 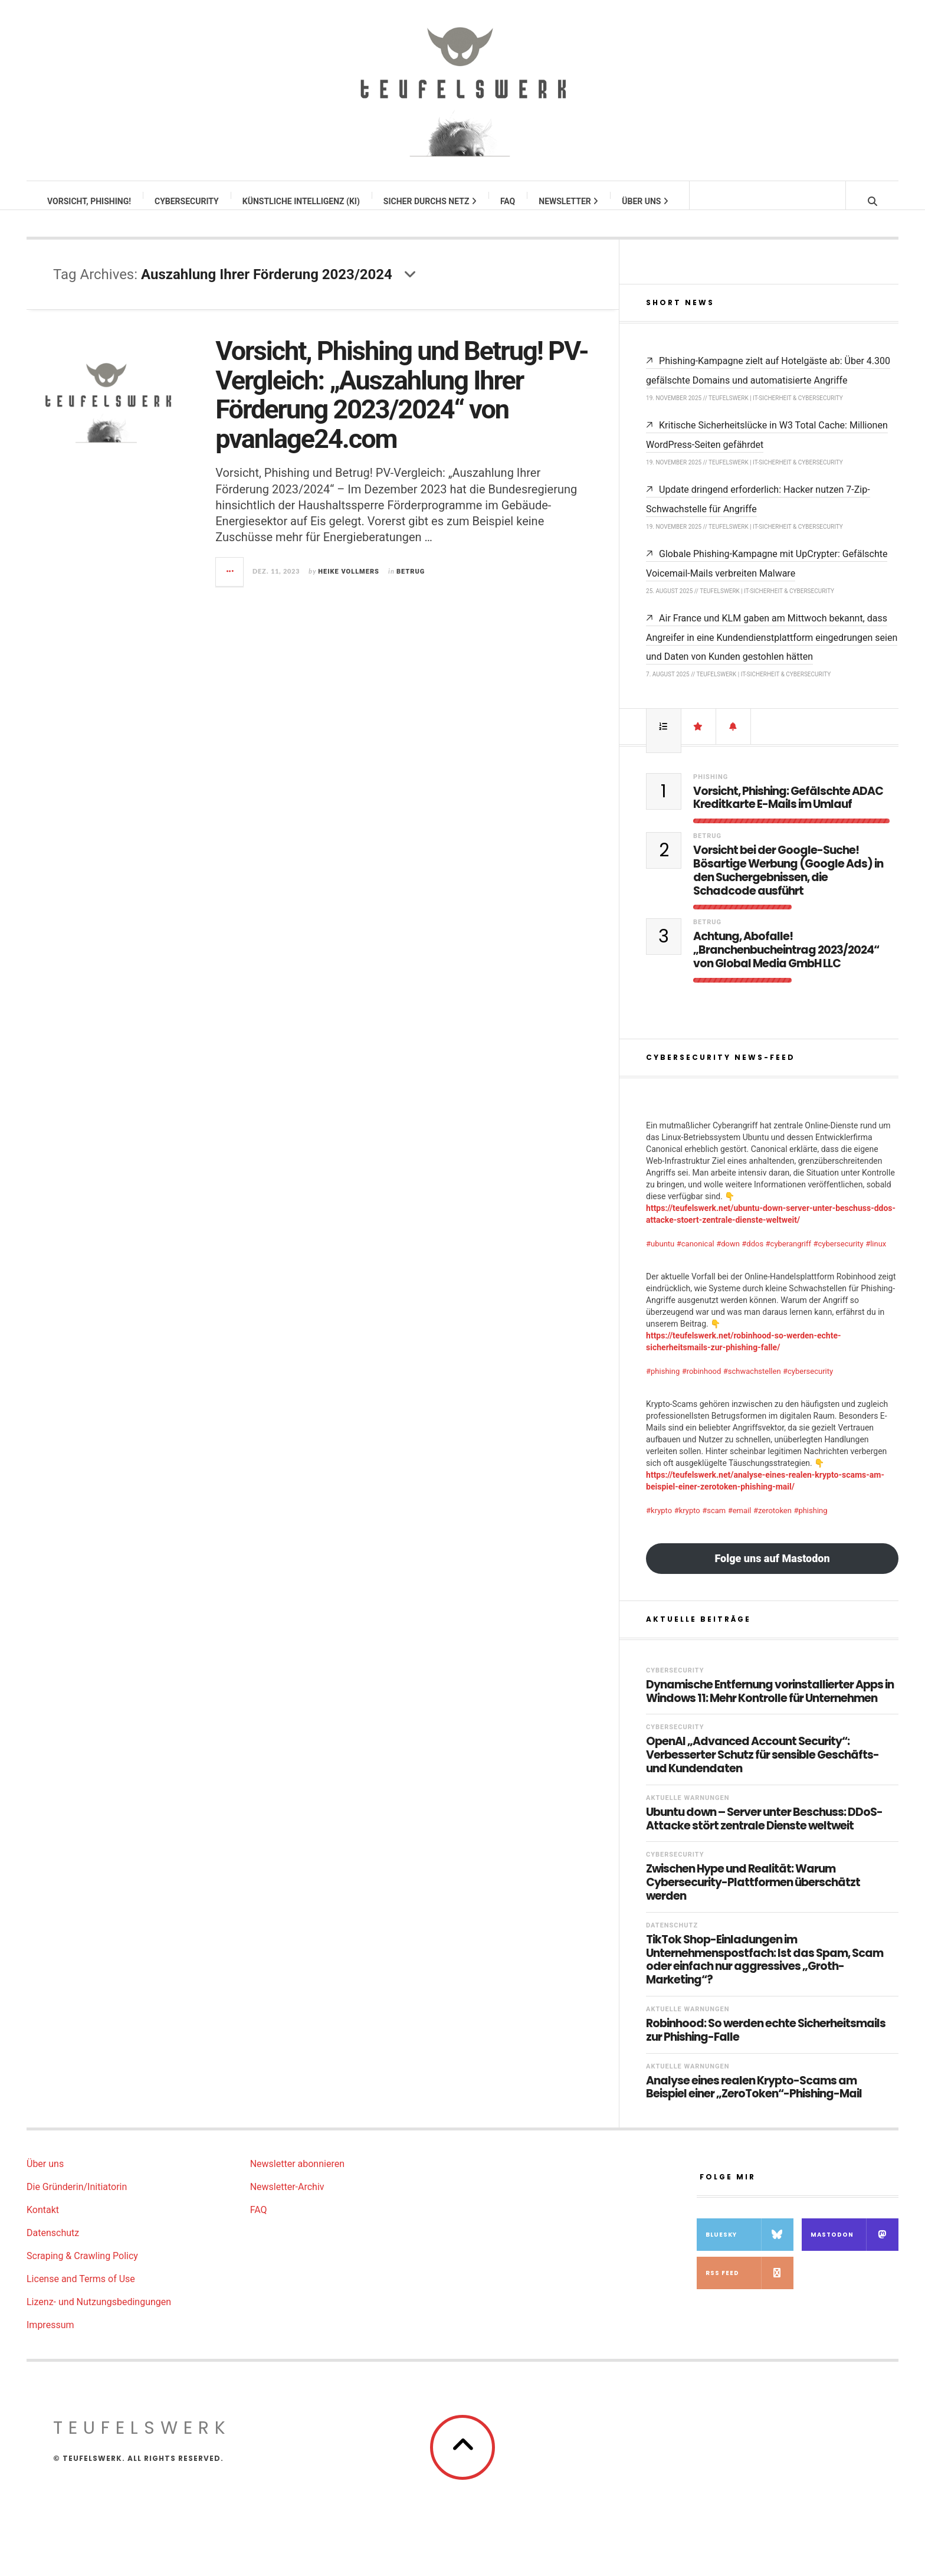 What do you see at coordinates (764, 1831) in the screenshot?
I see `Ubuntu down – Server unter Beschuss: DDoS-Attacke stört zentrale Dienste weltweit` at bounding box center [764, 1831].